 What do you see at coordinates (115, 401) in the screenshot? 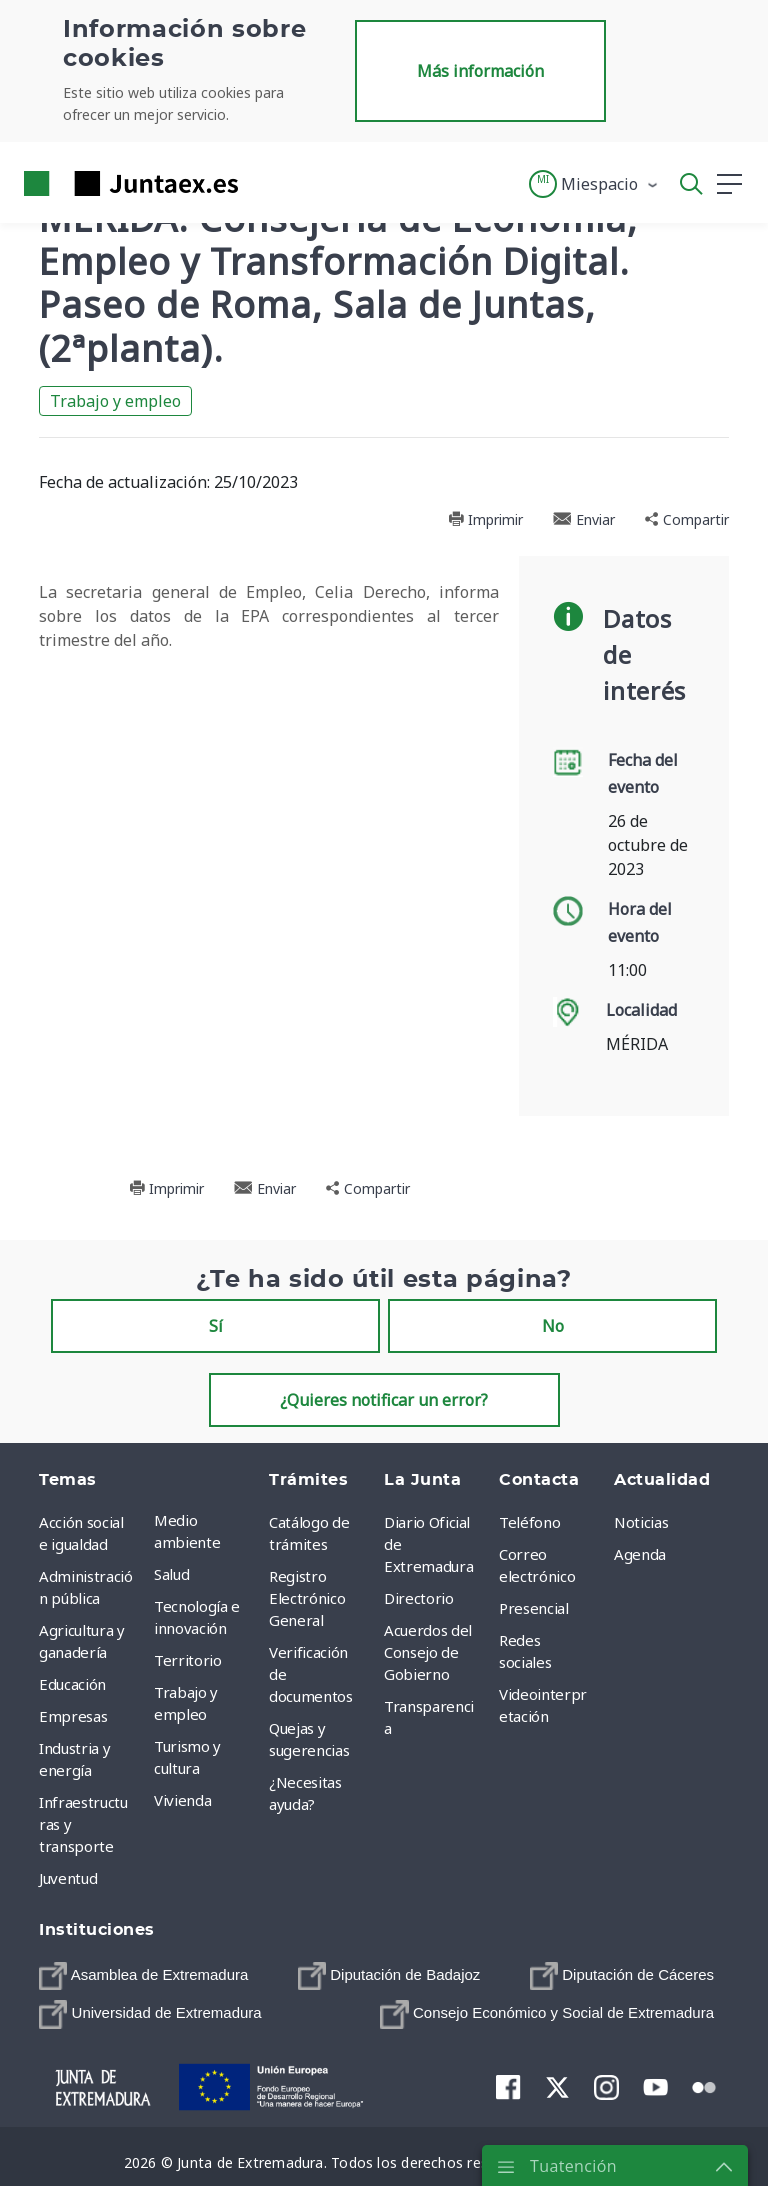
I see `Trabajo y empleo` at bounding box center [115, 401].